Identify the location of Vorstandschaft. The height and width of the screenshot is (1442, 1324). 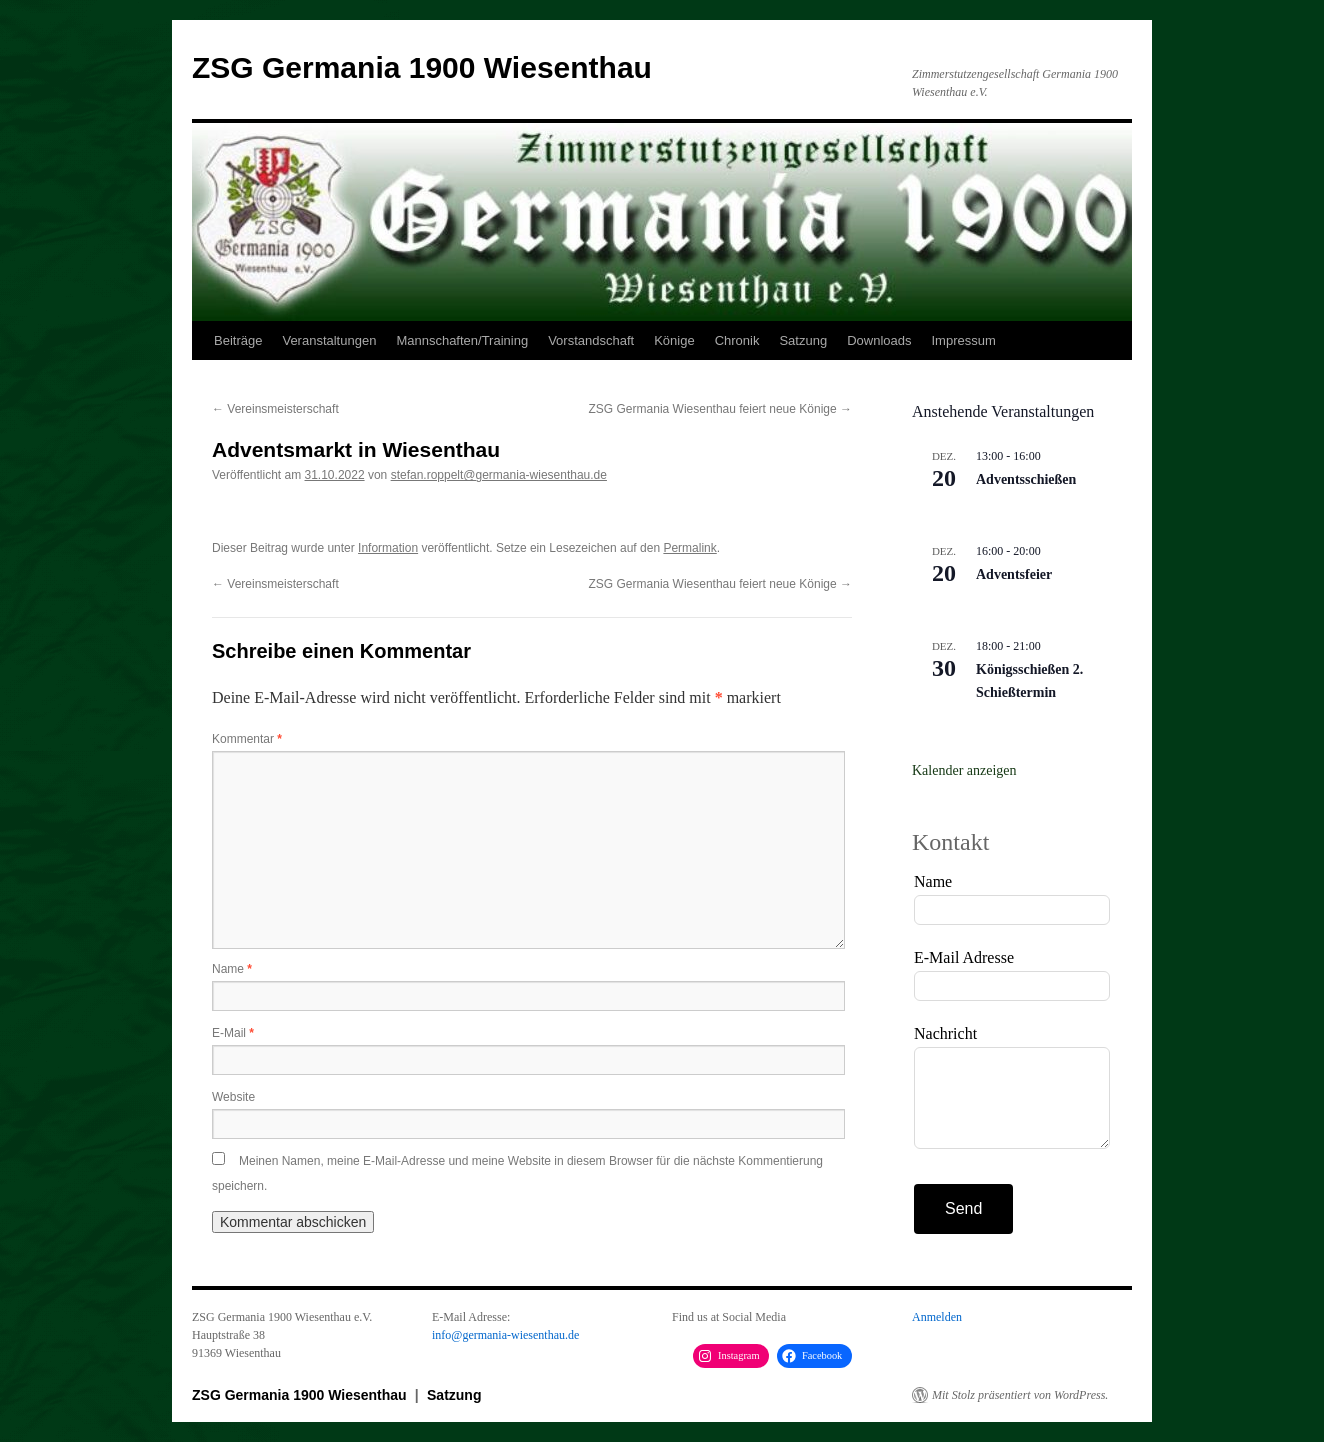
(591, 340).